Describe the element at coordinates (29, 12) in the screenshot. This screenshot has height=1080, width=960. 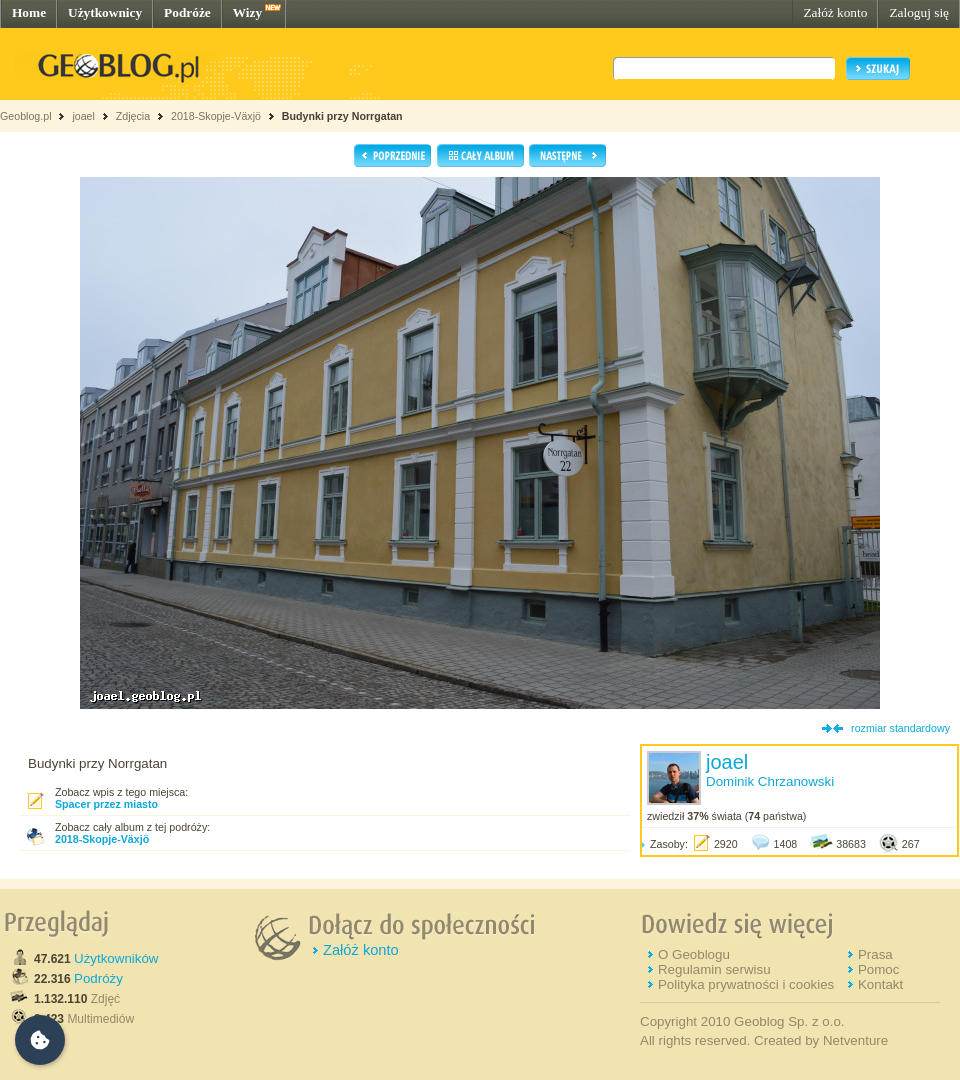
I see `Home` at that location.